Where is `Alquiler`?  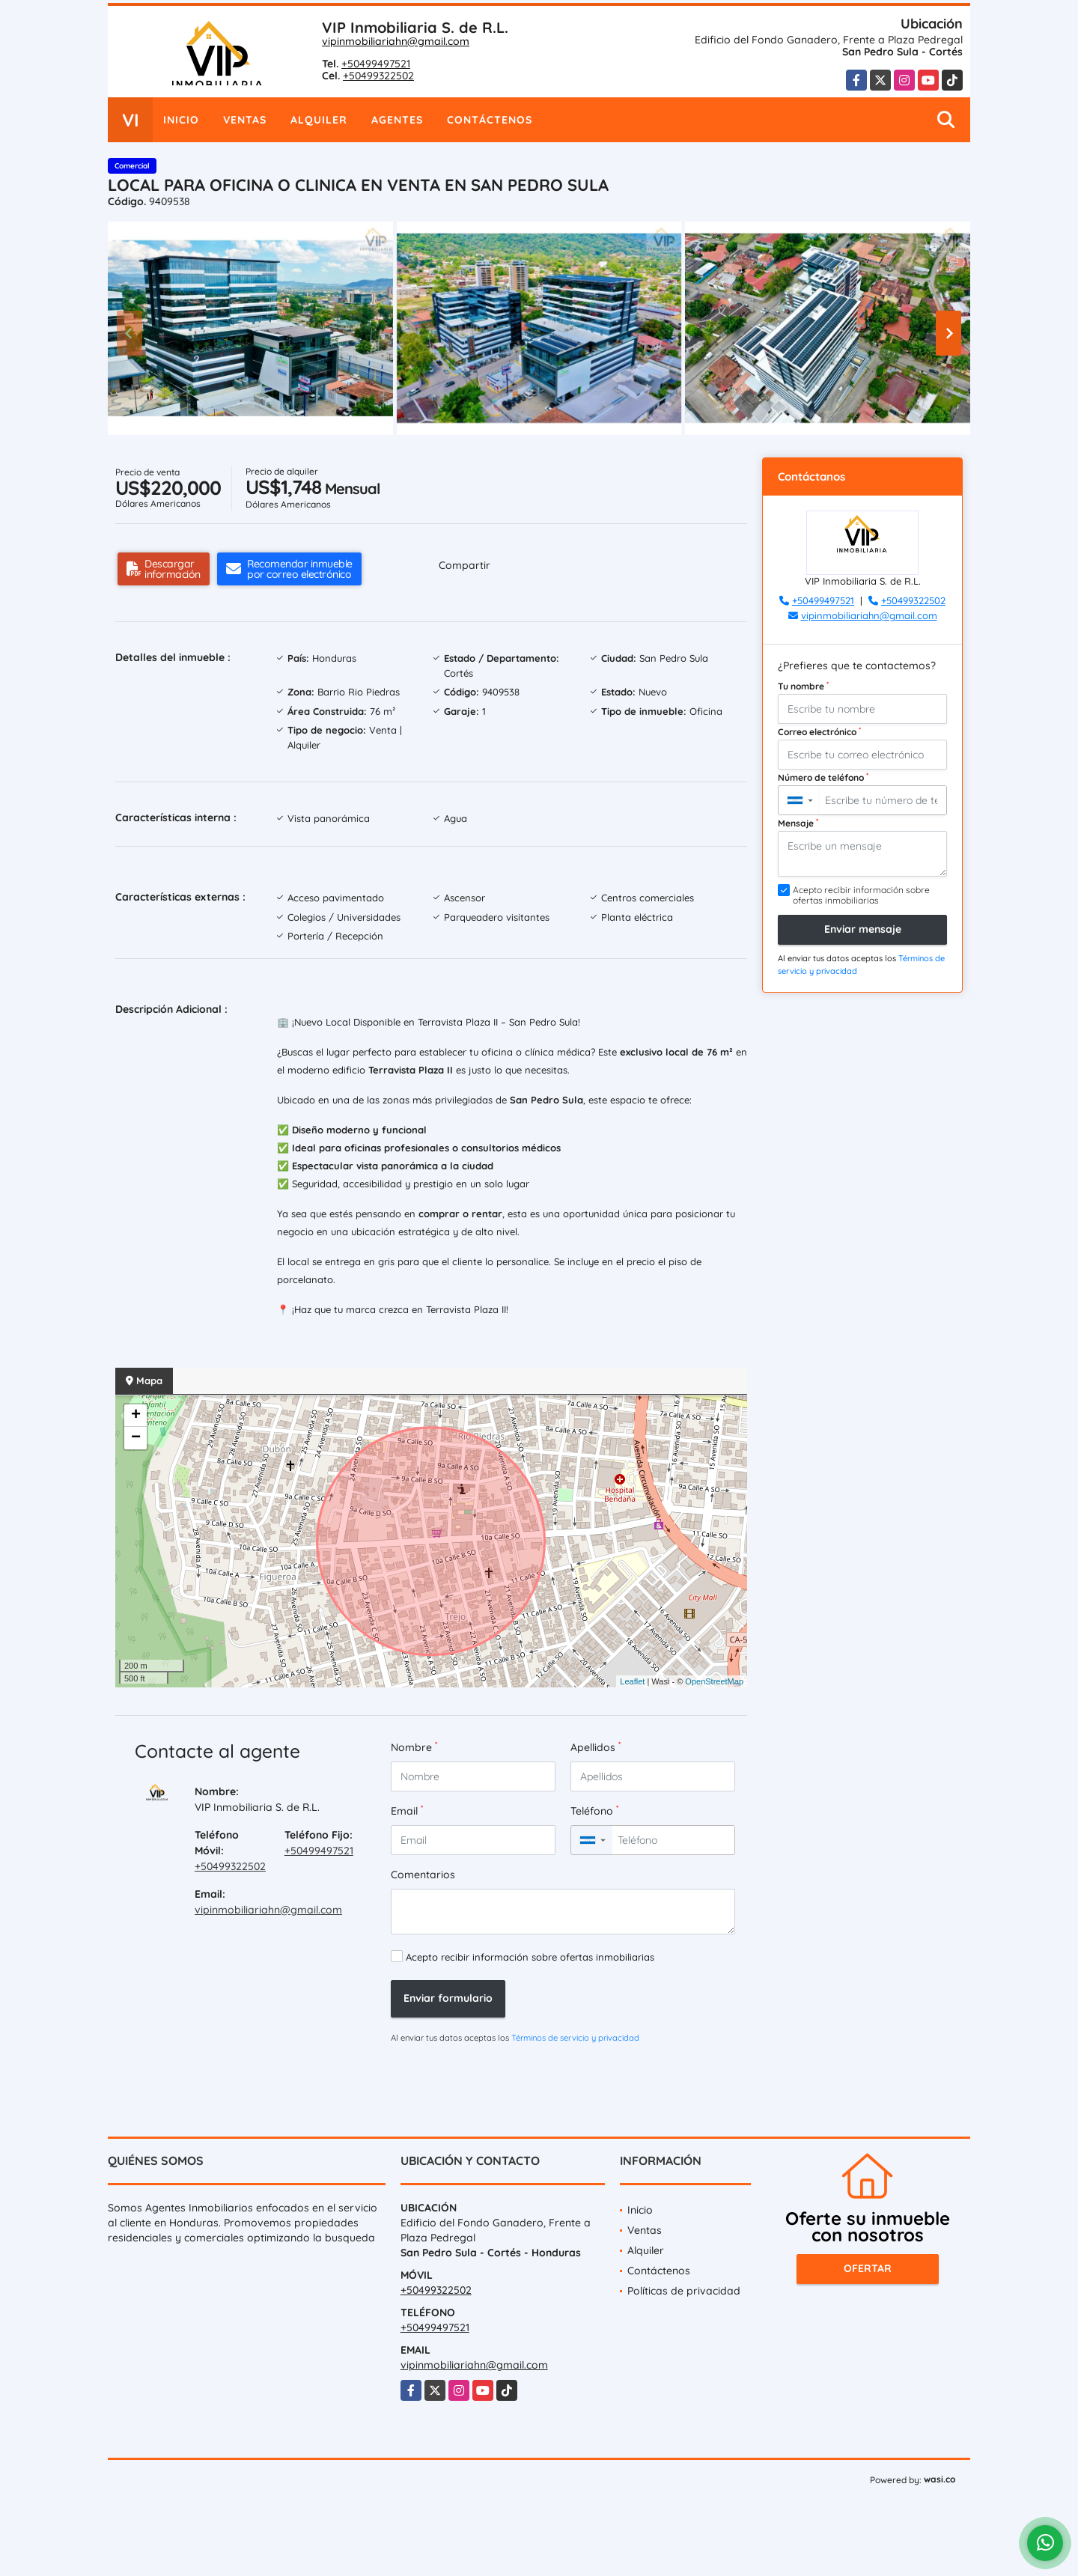 Alquiler is located at coordinates (318, 120).